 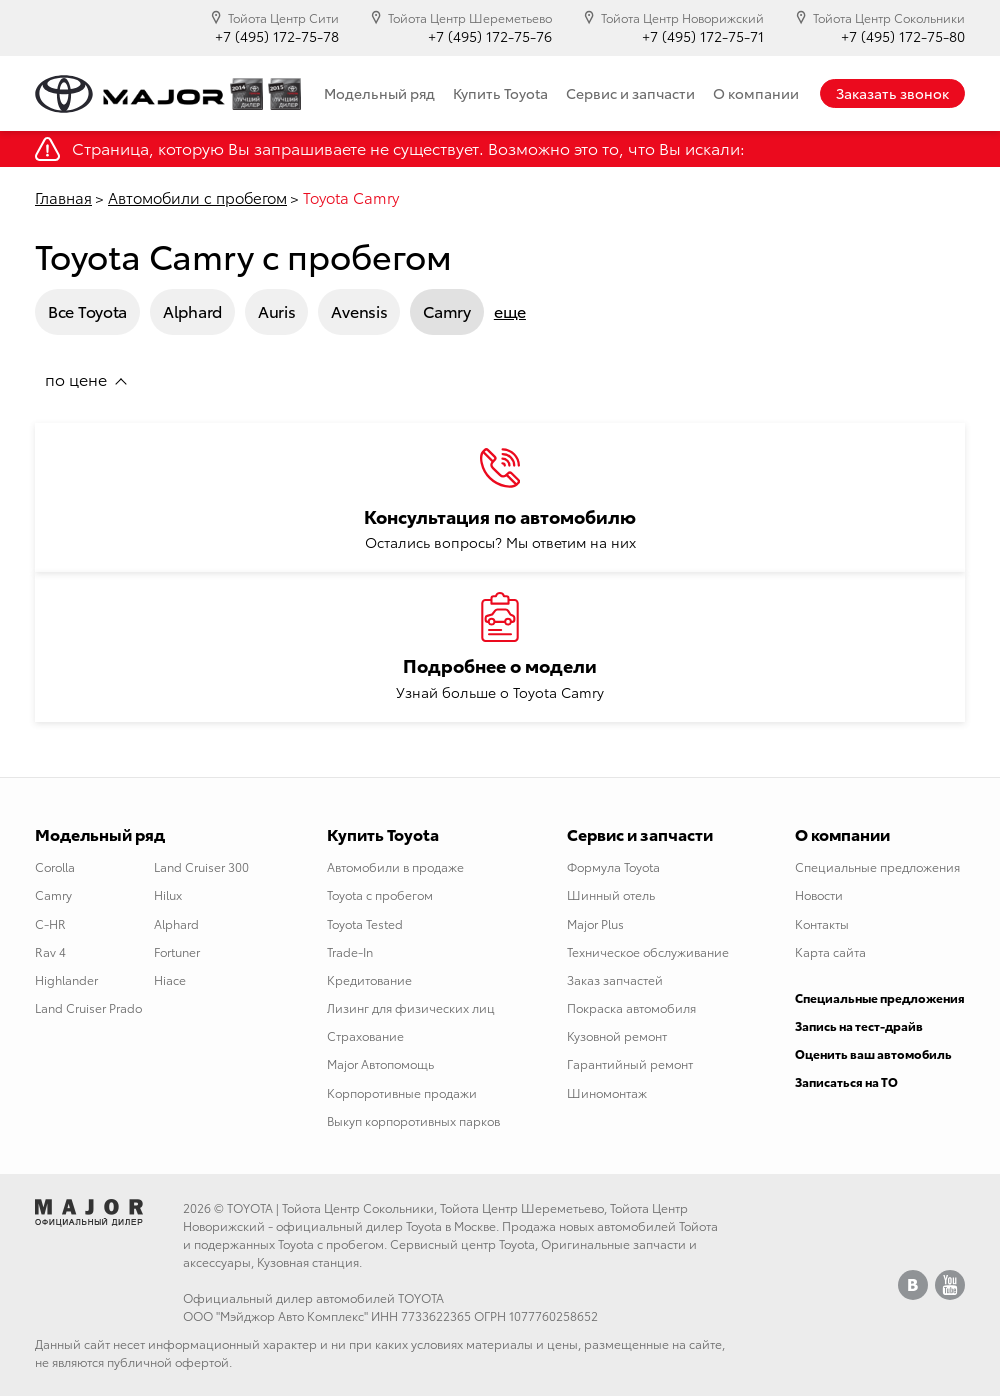 What do you see at coordinates (359, 310) in the screenshot?
I see `Avensis` at bounding box center [359, 310].